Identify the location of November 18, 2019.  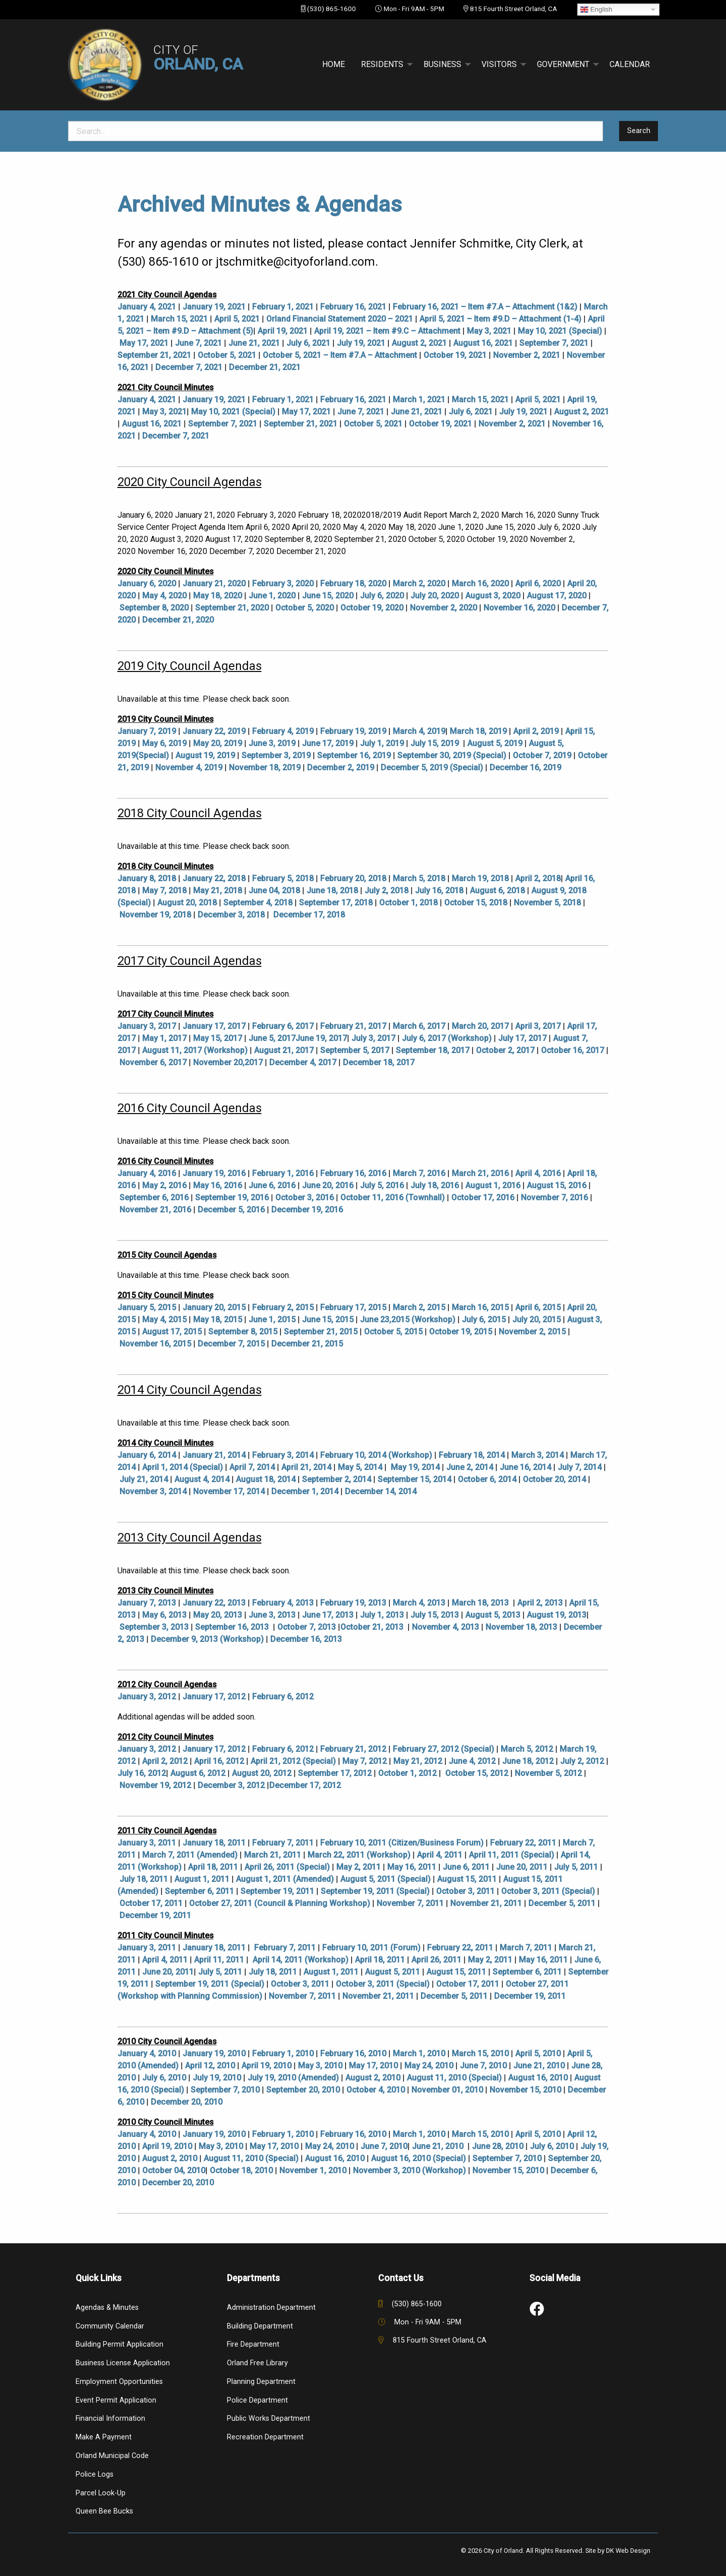
(264, 767).